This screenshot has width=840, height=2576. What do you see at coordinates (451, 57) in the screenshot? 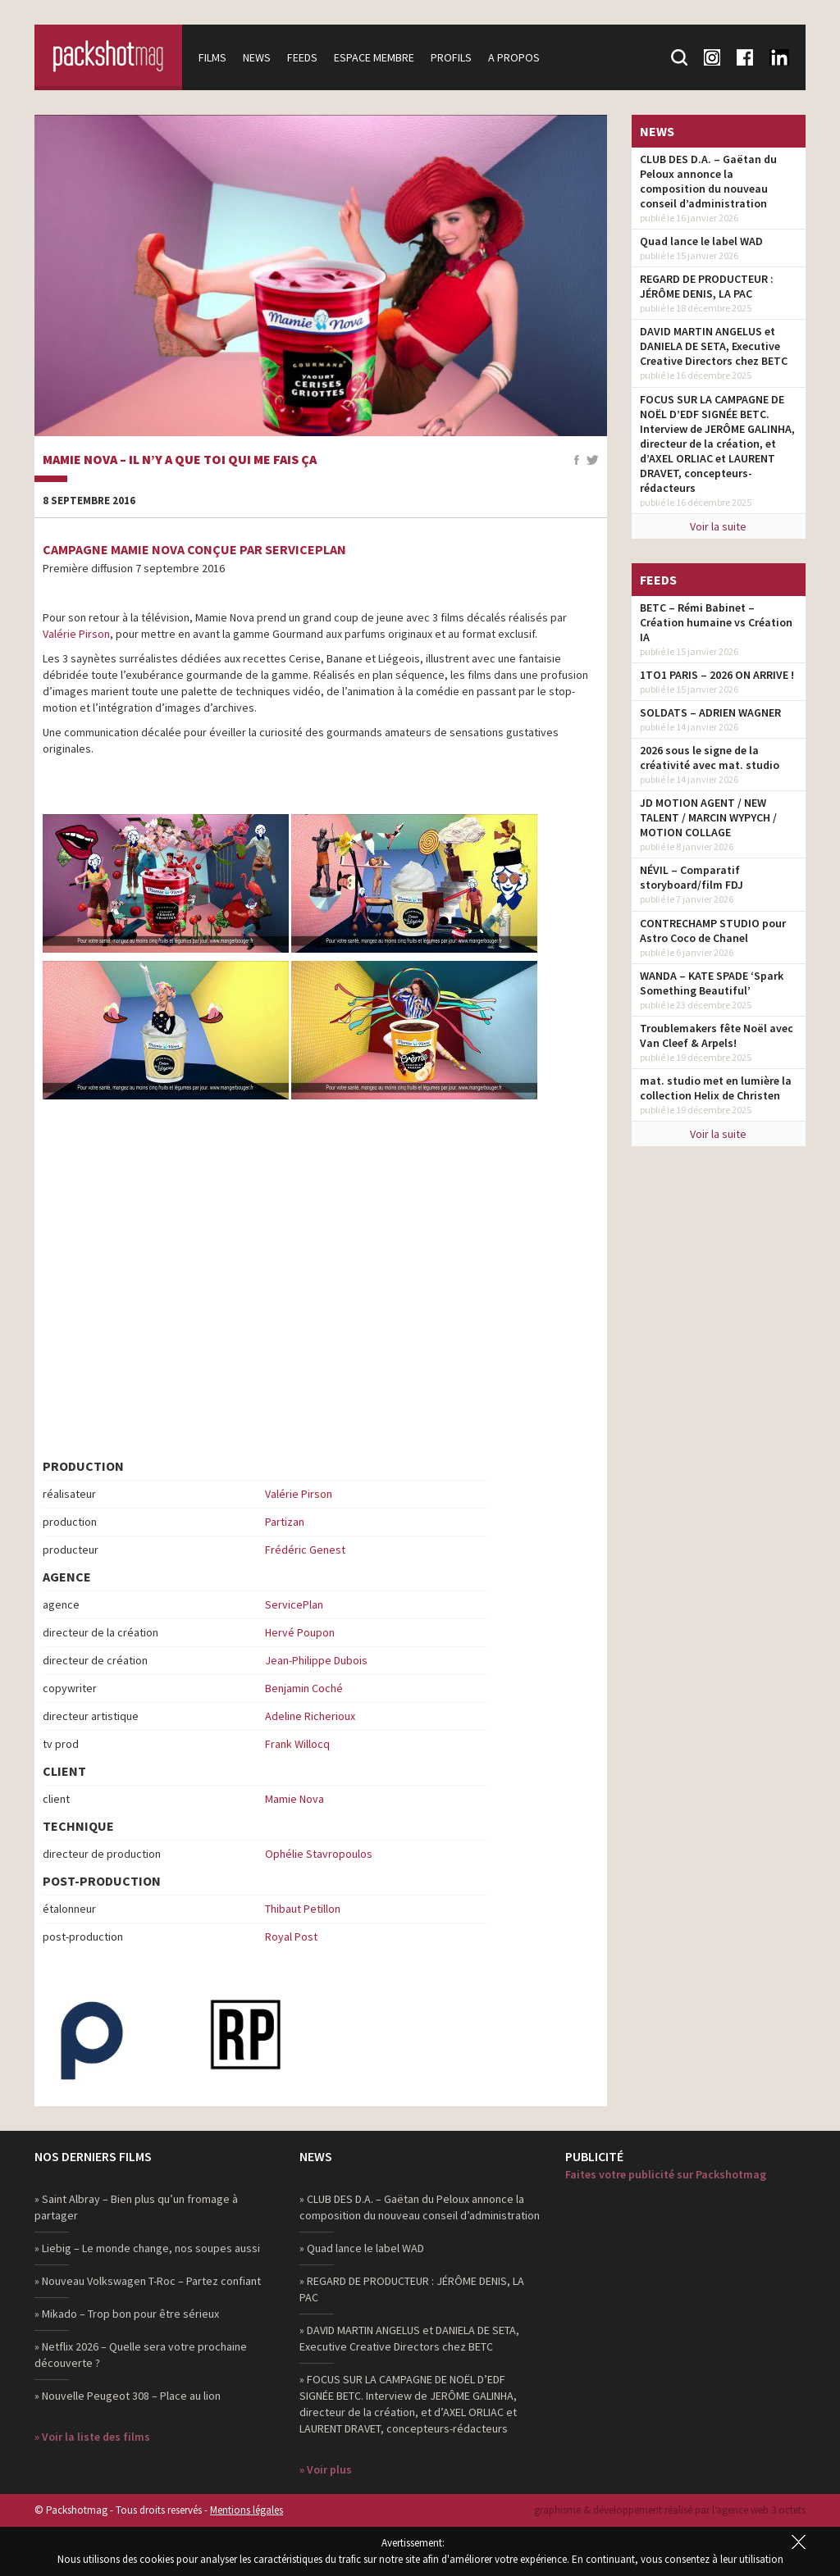
I see `Profils` at bounding box center [451, 57].